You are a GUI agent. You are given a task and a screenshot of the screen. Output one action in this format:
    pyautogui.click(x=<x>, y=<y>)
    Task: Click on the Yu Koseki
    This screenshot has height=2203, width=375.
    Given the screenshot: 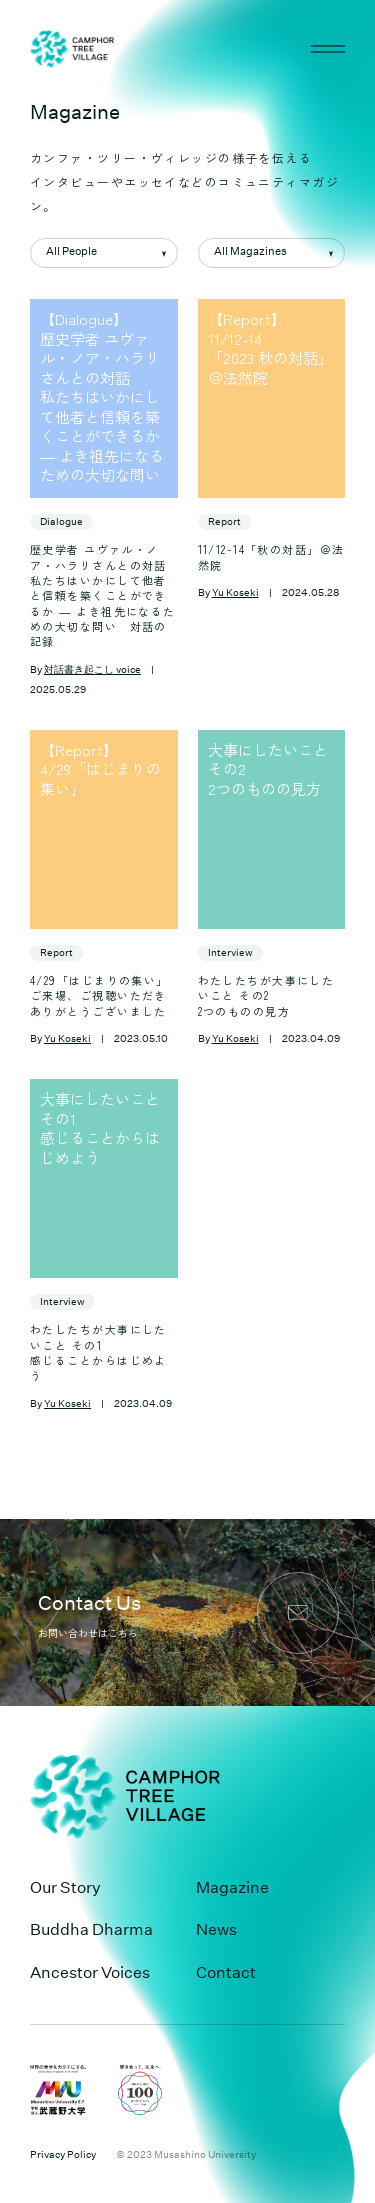 What is the action you would take?
    pyautogui.click(x=235, y=593)
    